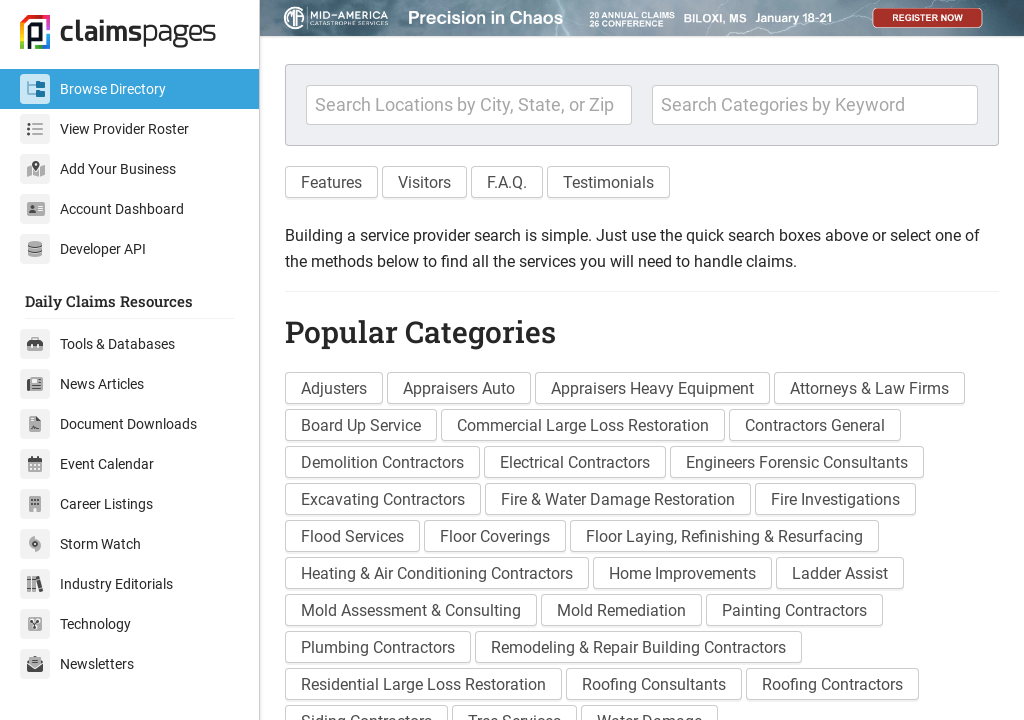 The height and width of the screenshot is (720, 1024). What do you see at coordinates (459, 388) in the screenshot?
I see `Appraisers Auto` at bounding box center [459, 388].